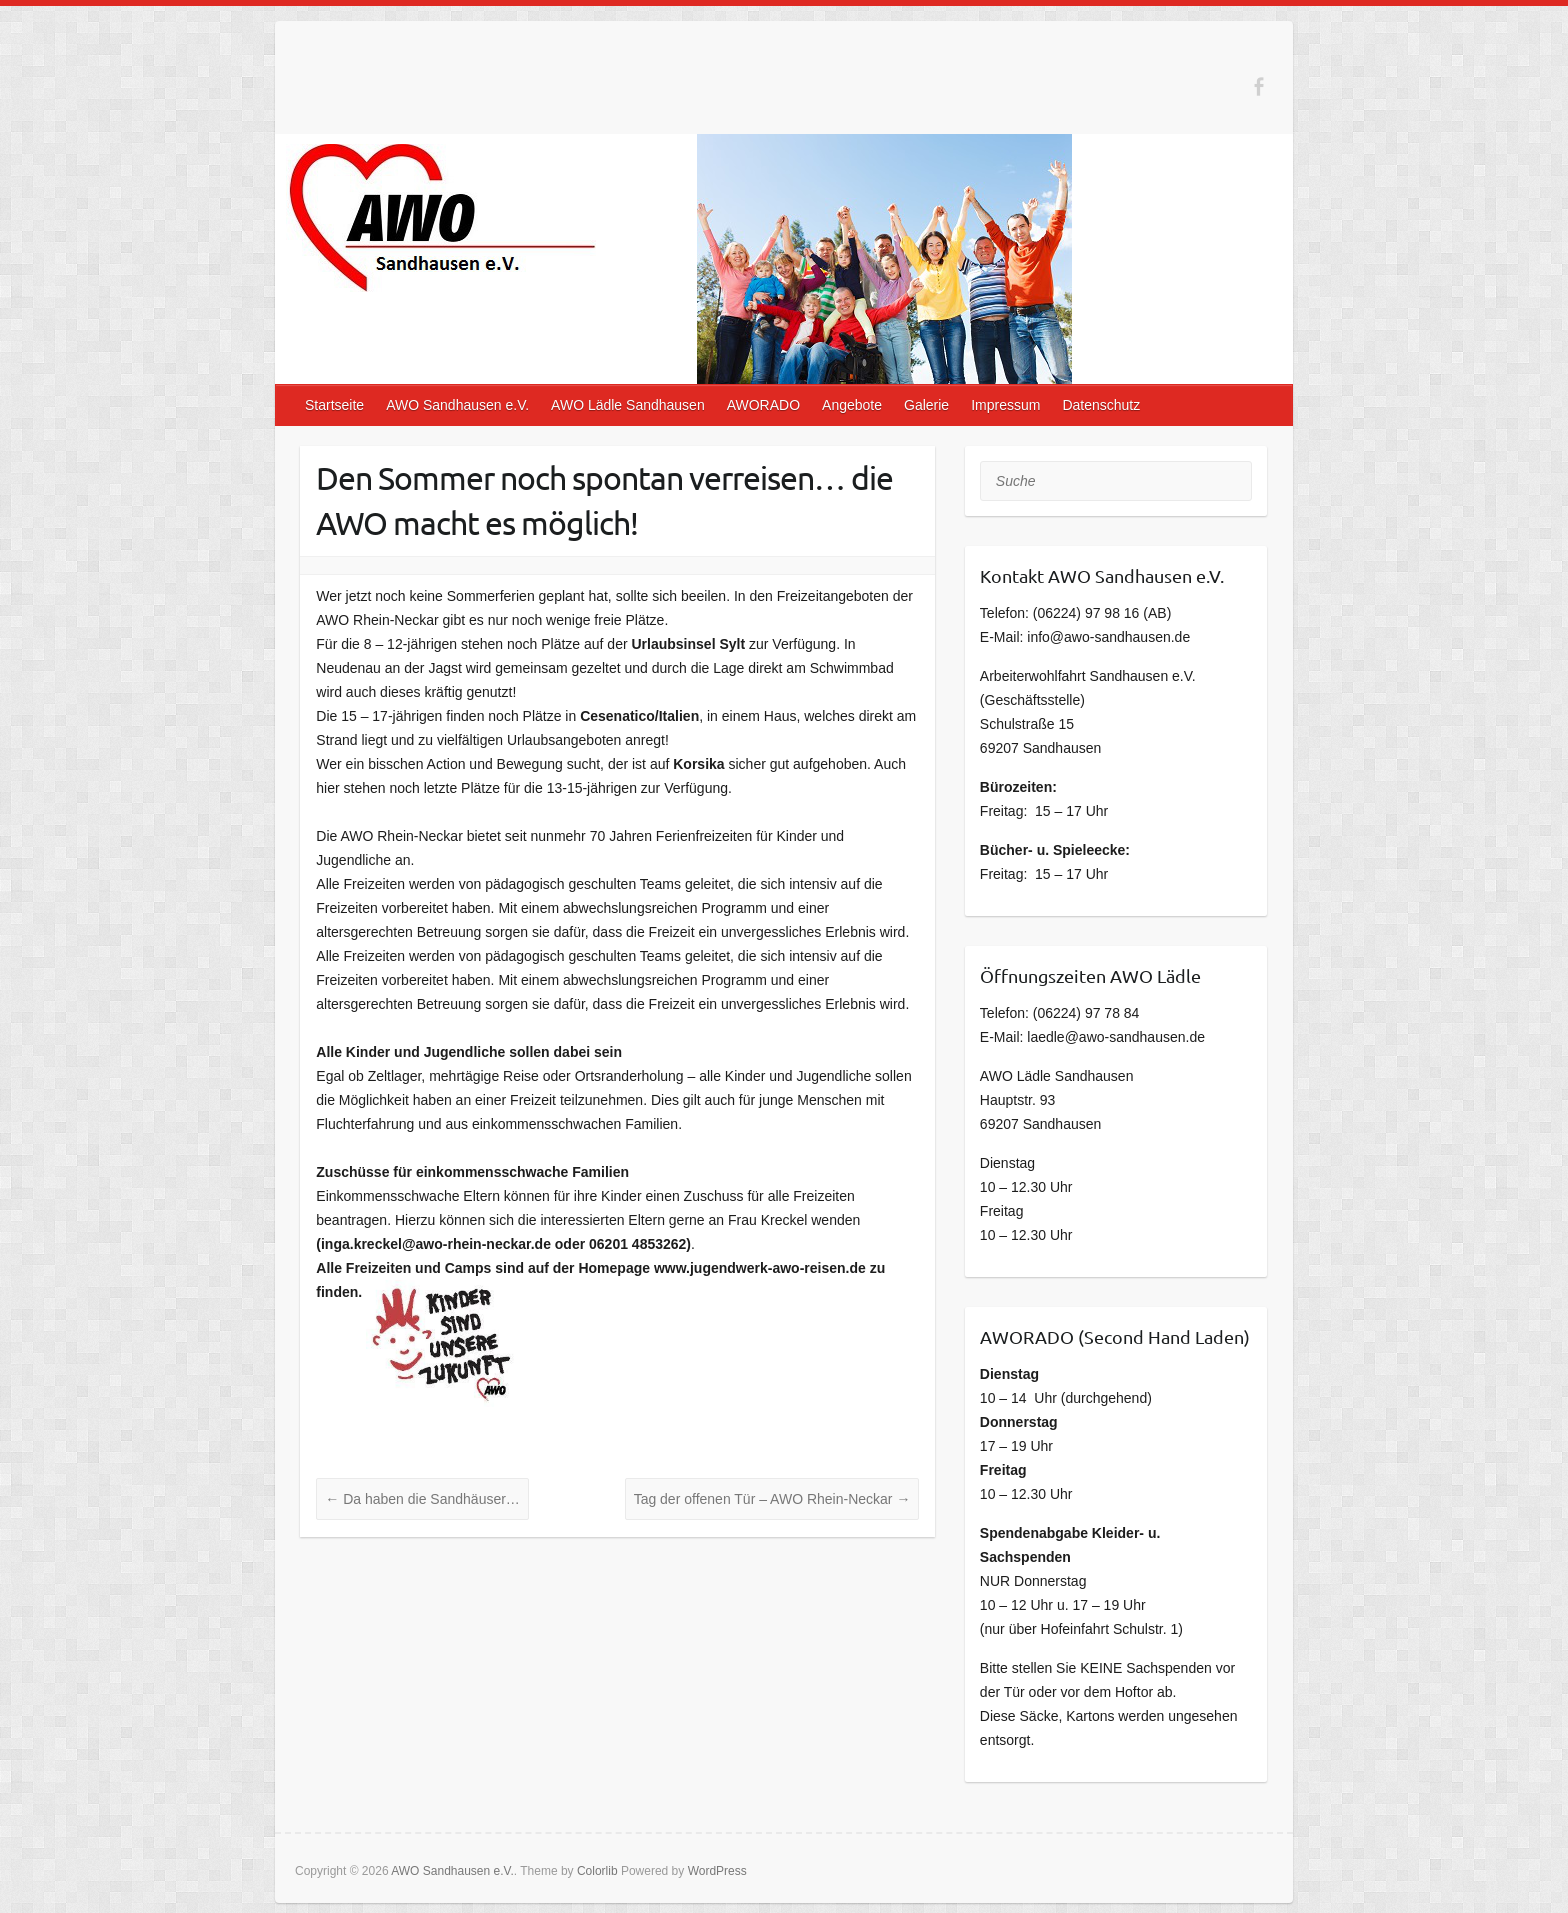 The width and height of the screenshot is (1568, 1913). I want to click on Da haben die Sandhäuser…, so click(422, 1499).